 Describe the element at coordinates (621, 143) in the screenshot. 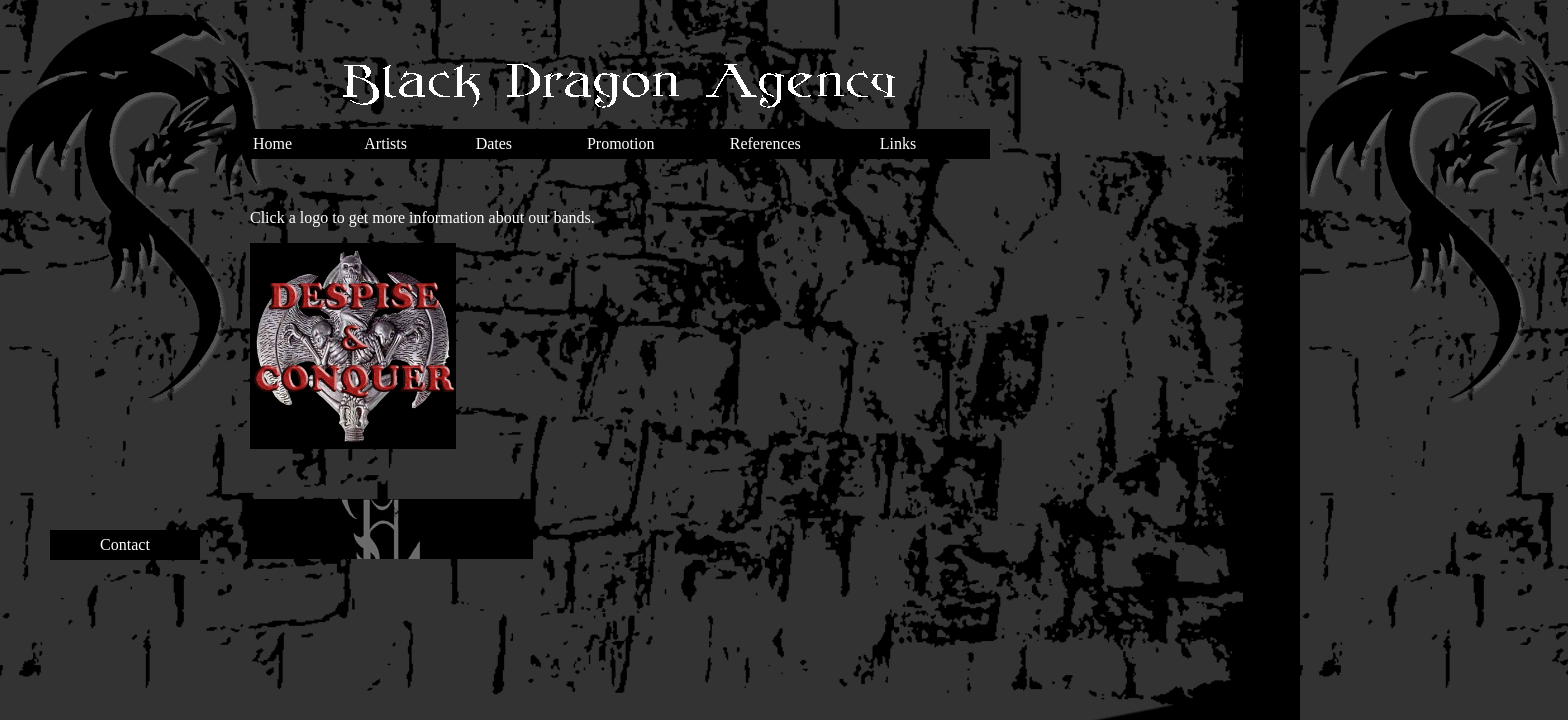

I see `Promotion` at that location.